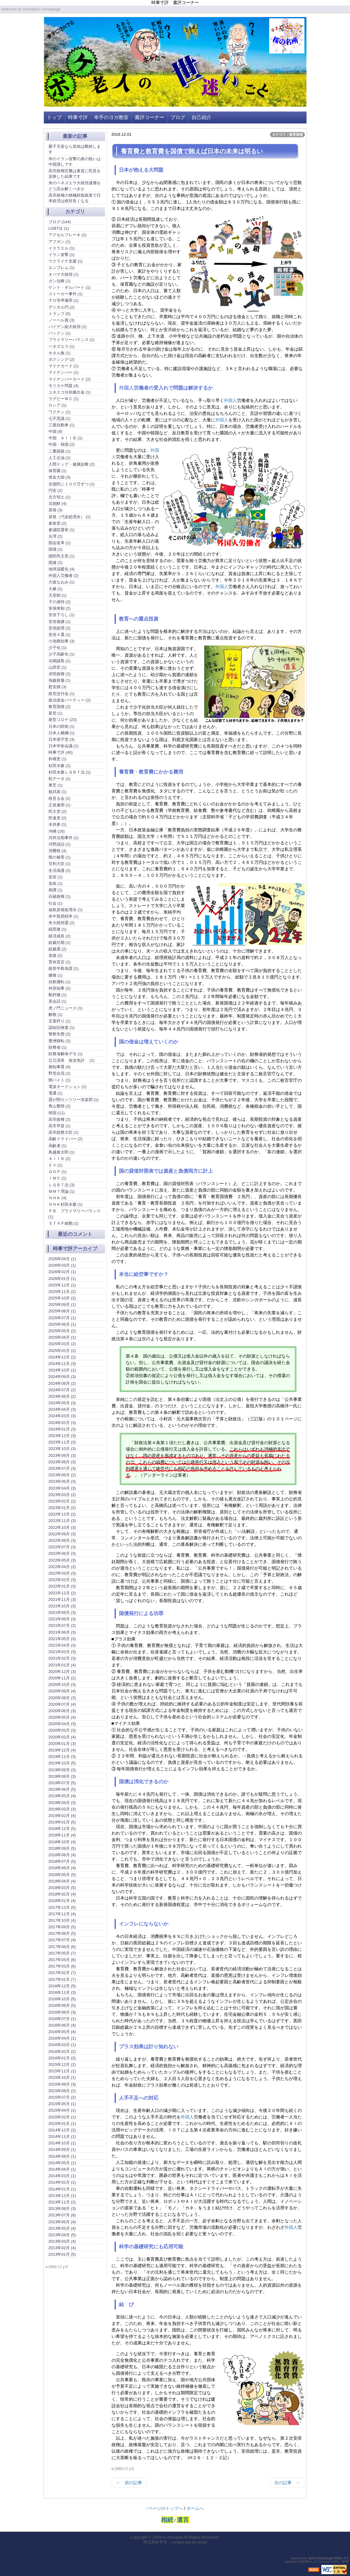 Image resolution: width=350 pixels, height=2576 pixels. Describe the element at coordinates (59, 1034) in the screenshot. I see `警察失態 (2)` at that location.